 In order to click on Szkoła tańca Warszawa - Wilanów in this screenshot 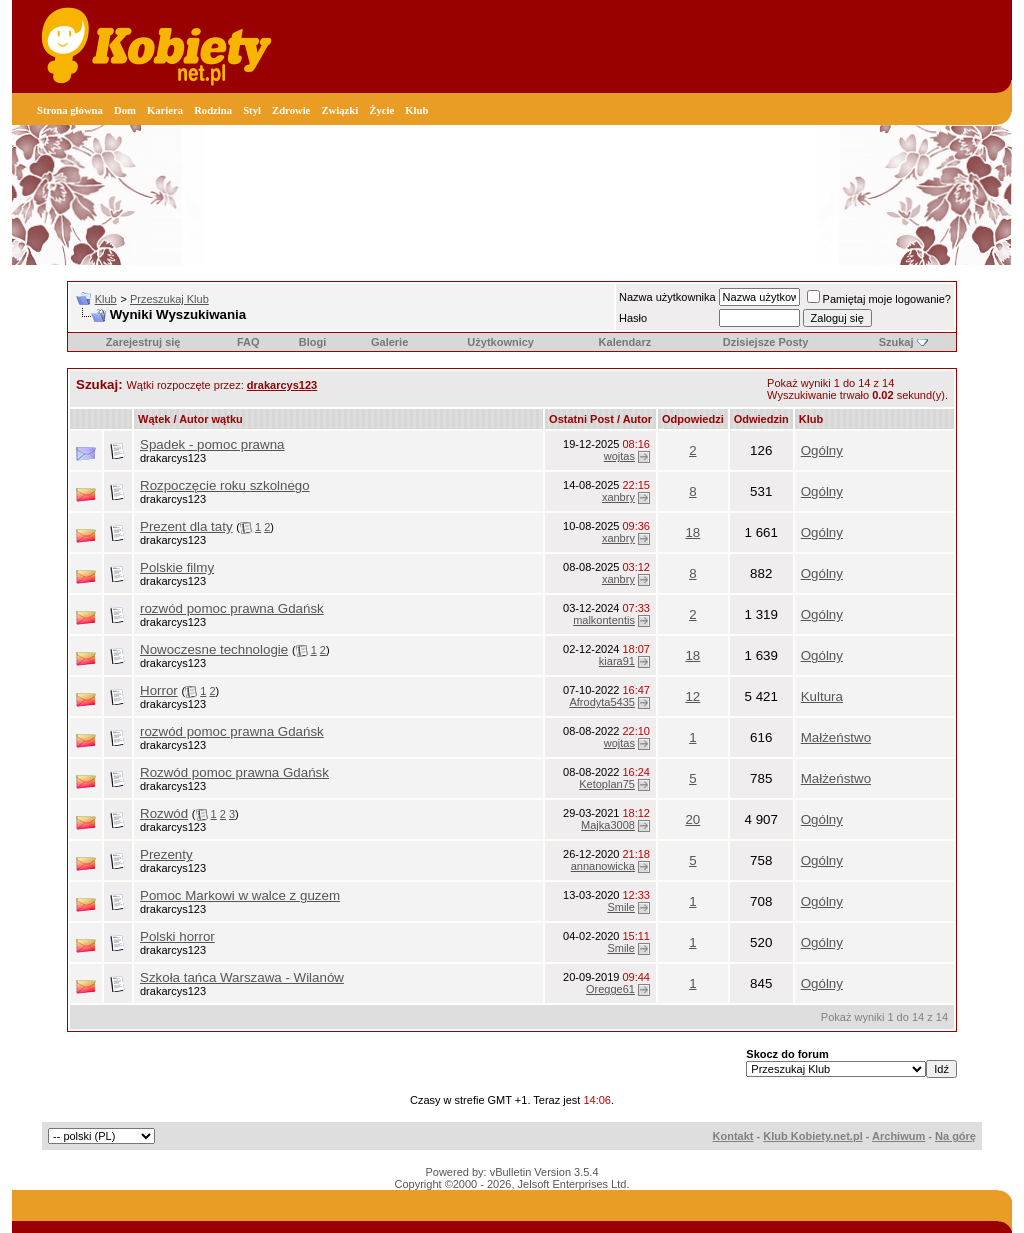, I will do `click(242, 977)`.